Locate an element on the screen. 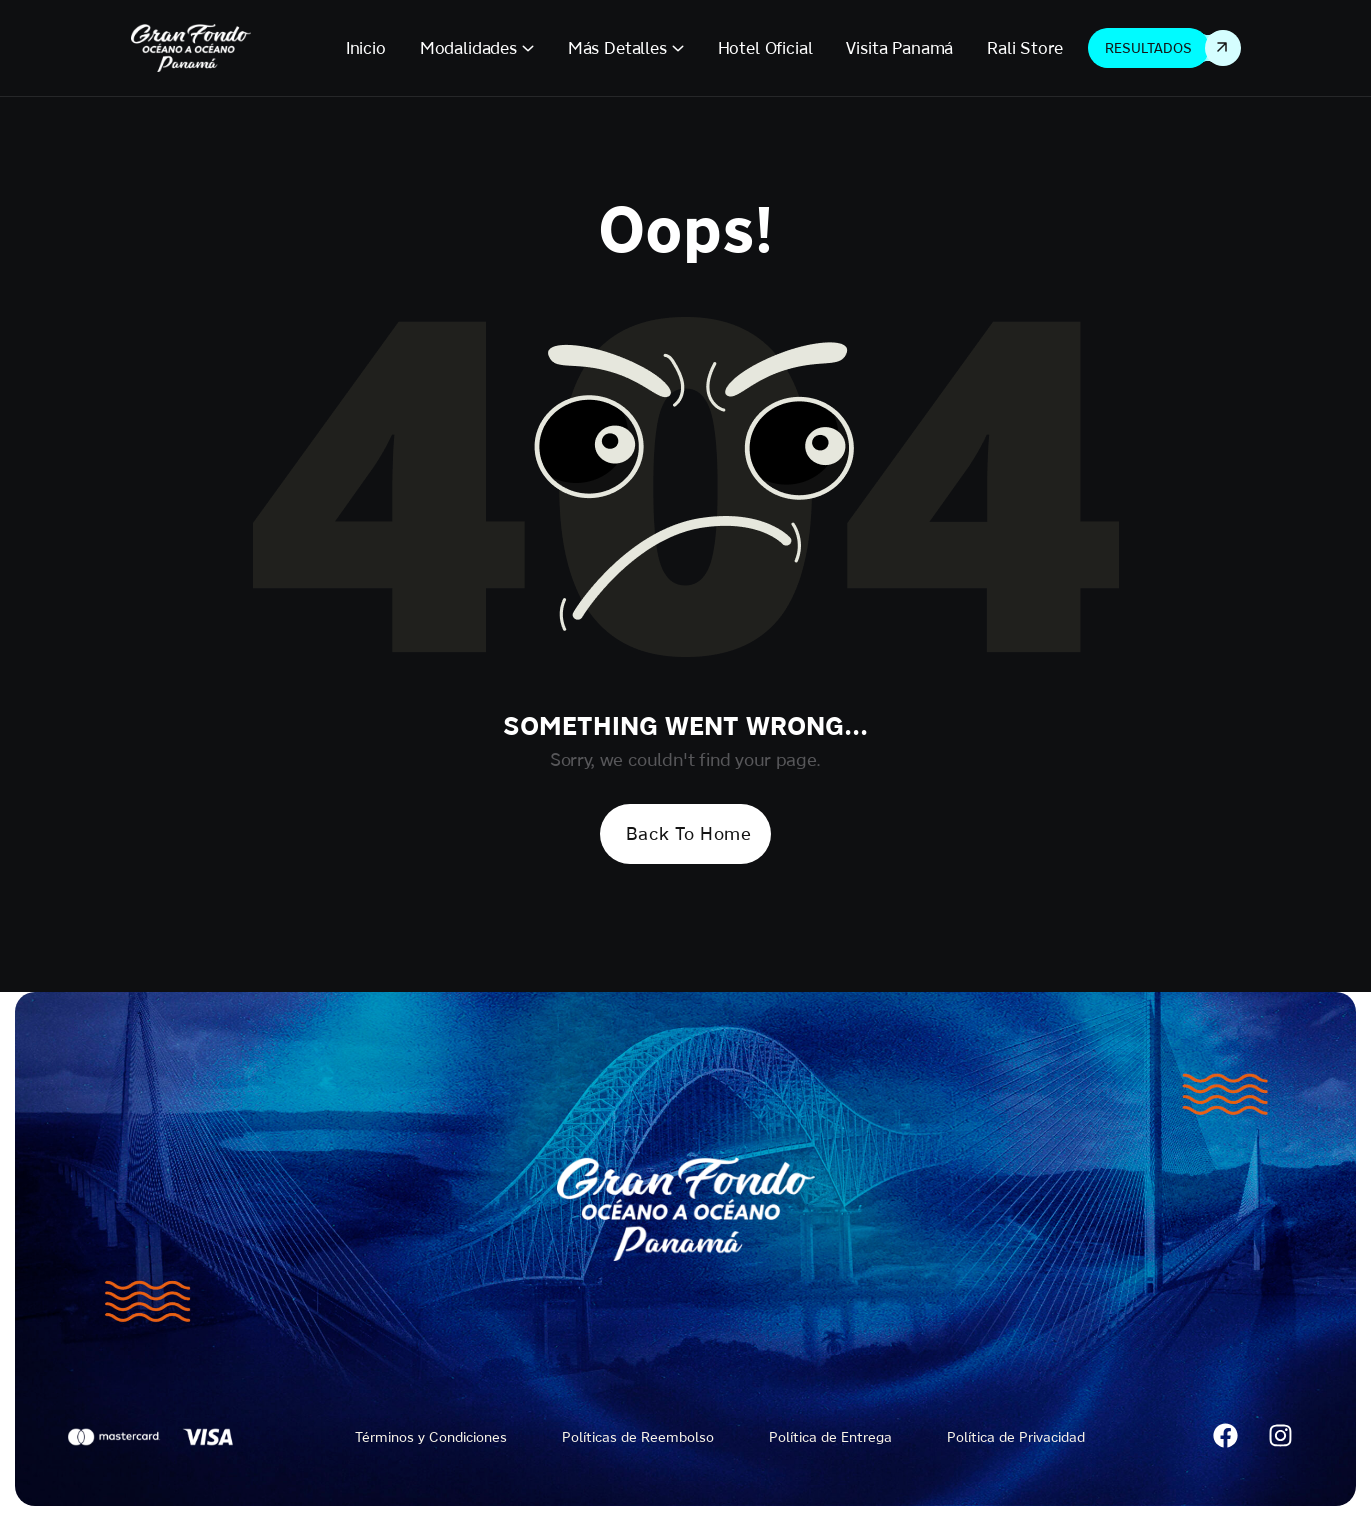 This screenshot has height=1521, width=1371. Términos y Condiciones is located at coordinates (431, 1437).